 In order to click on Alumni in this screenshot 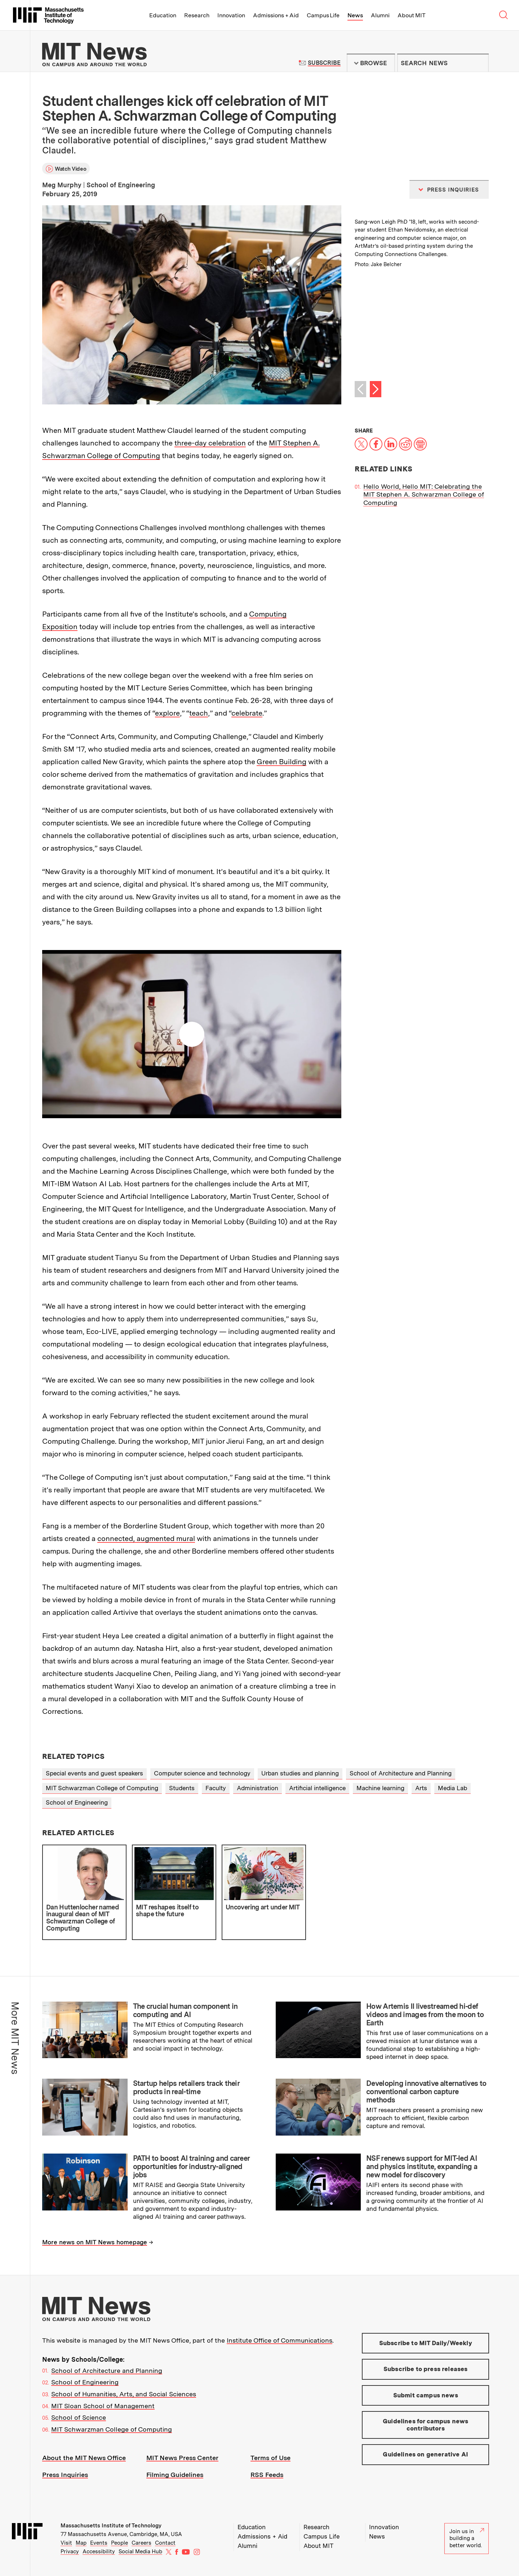, I will do `click(380, 15)`.